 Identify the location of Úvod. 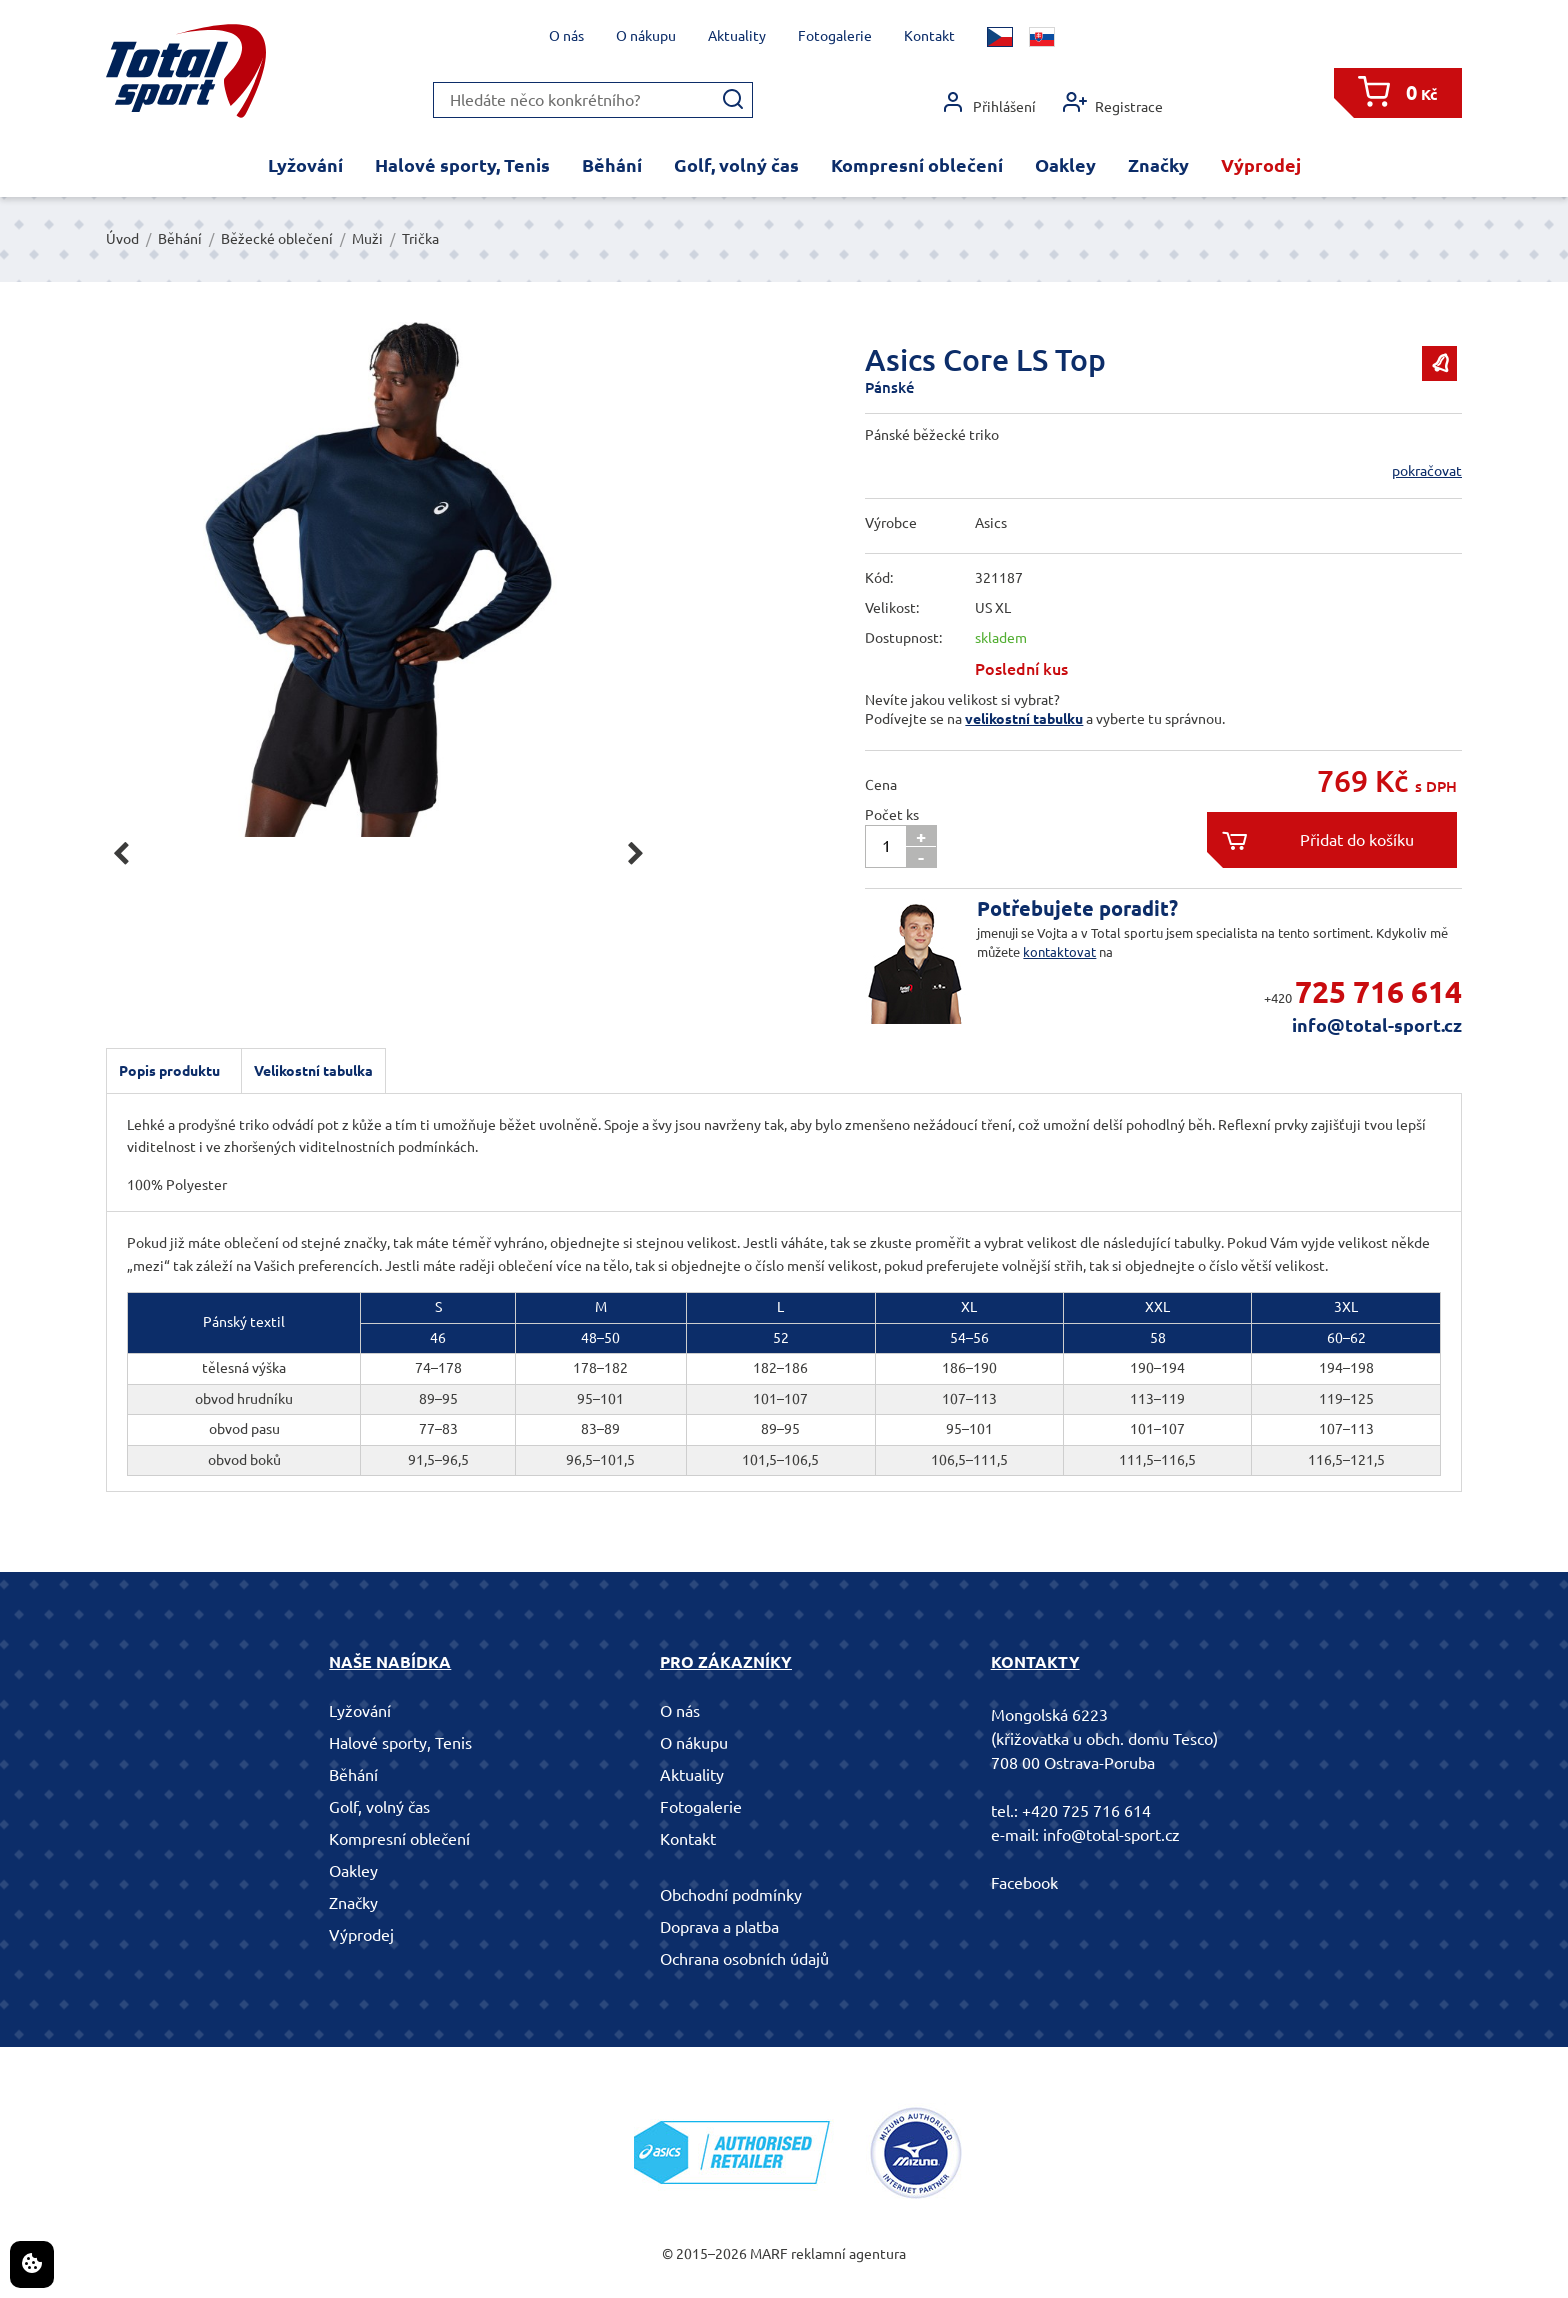
(122, 239).